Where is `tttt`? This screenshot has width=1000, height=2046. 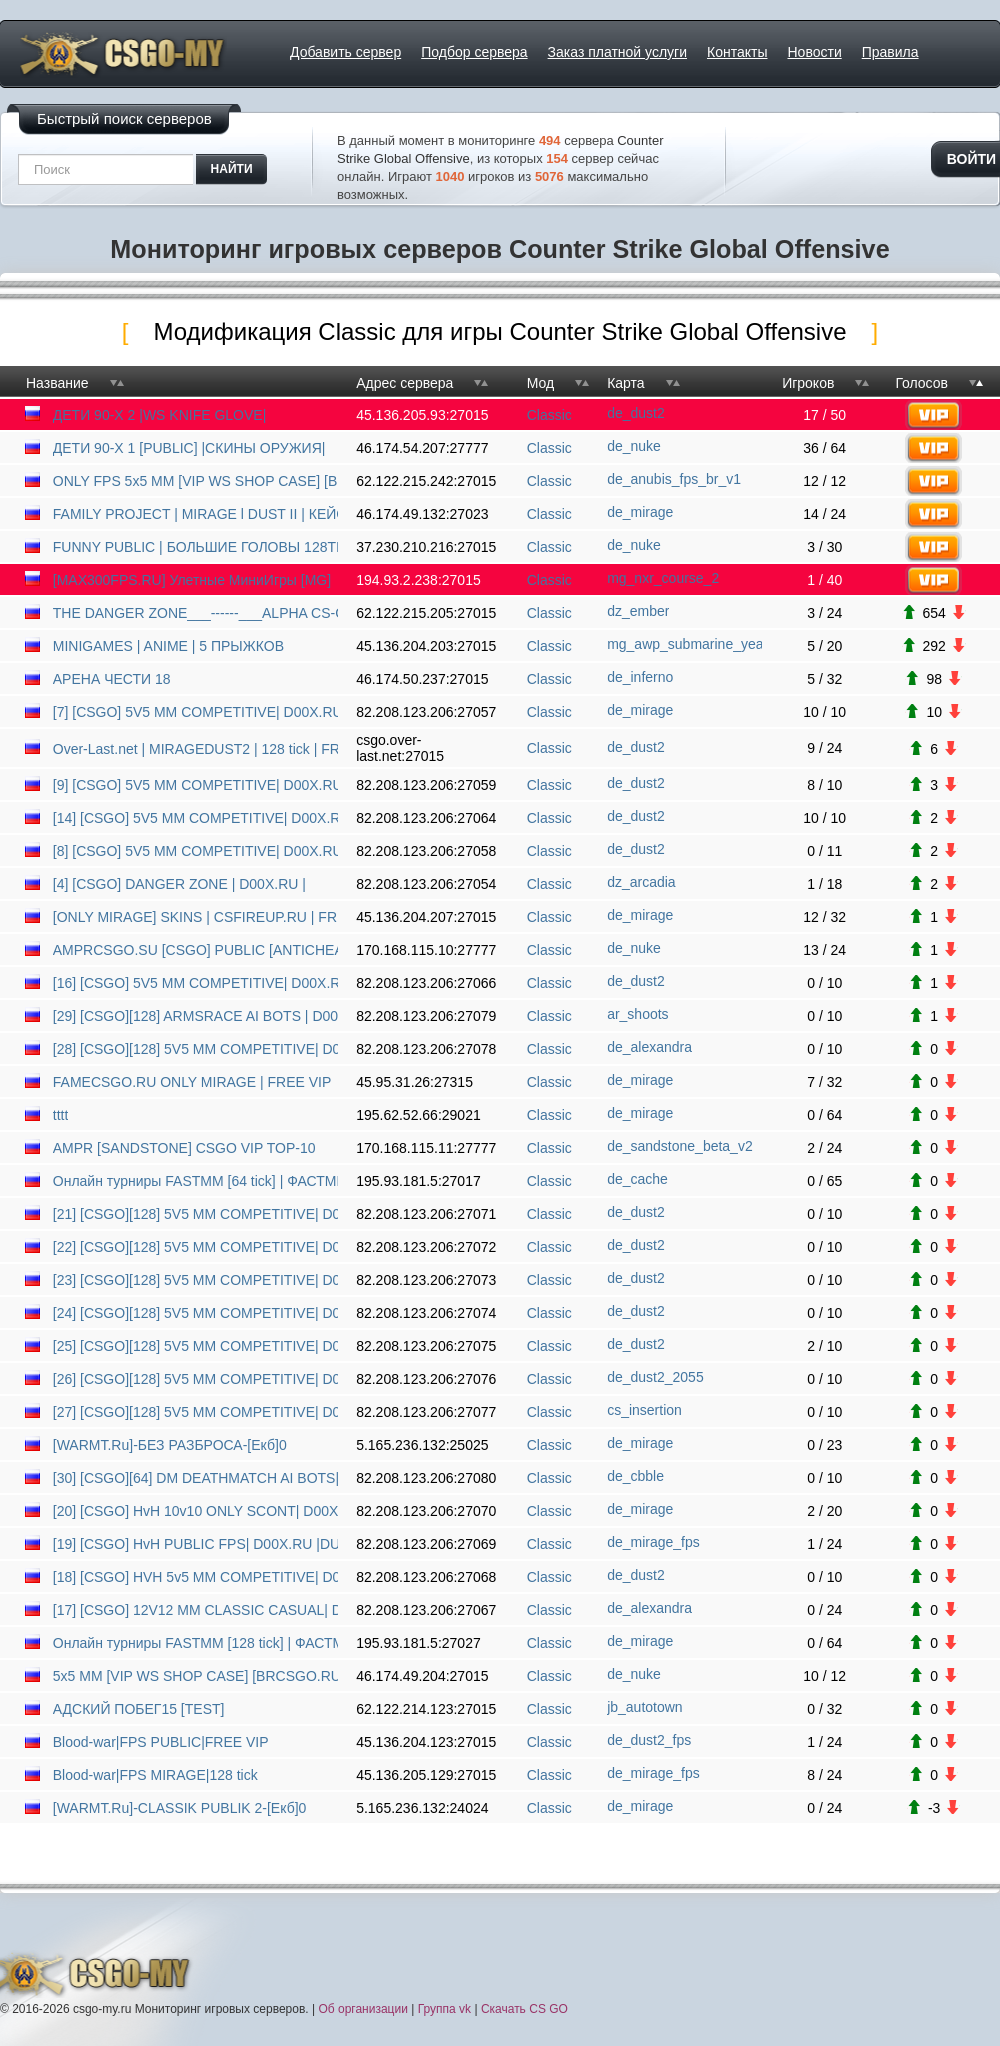 tttt is located at coordinates (61, 1115).